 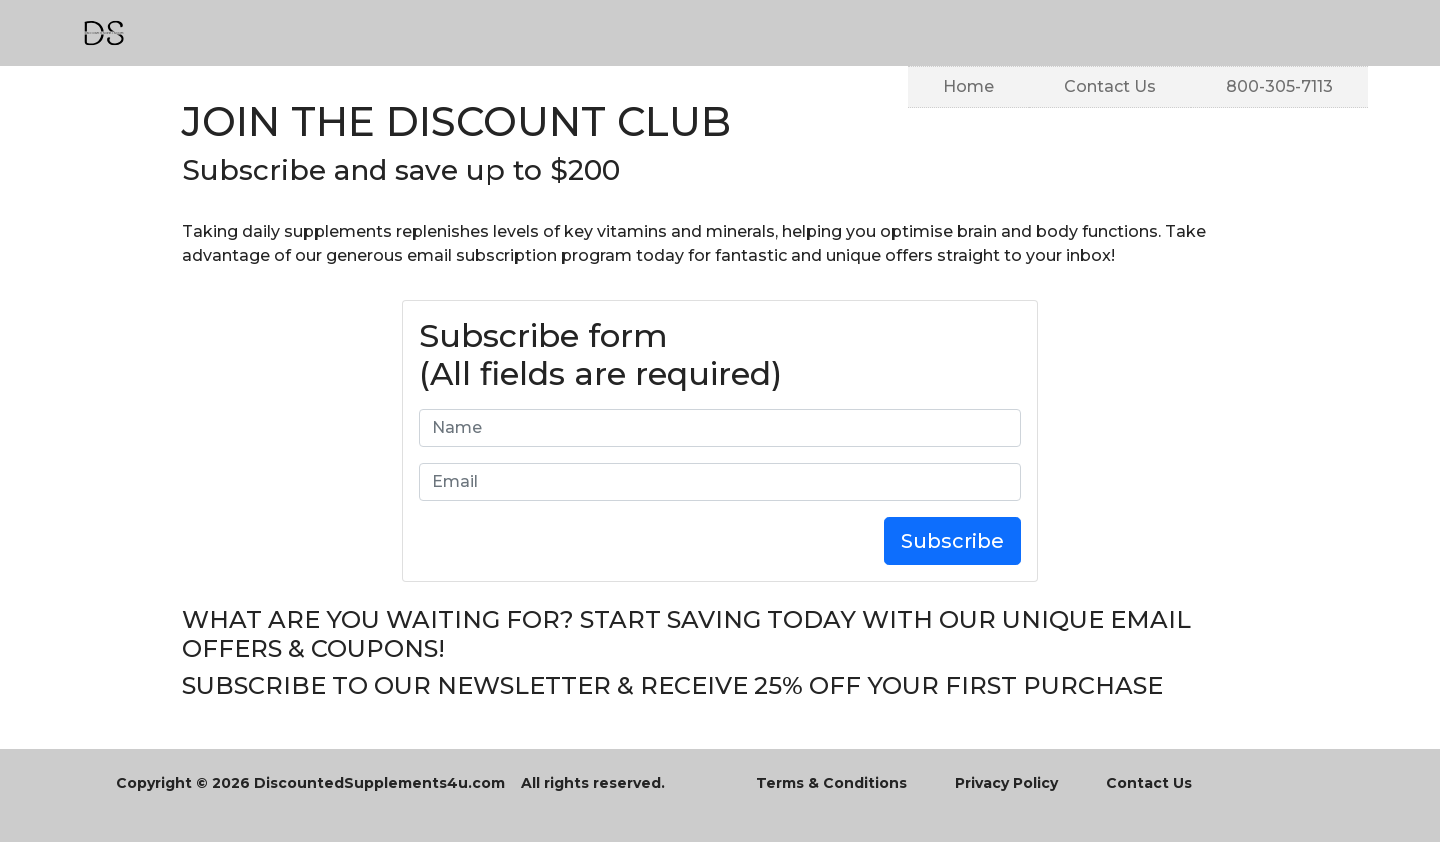 I want to click on 800-305-7113, so click(x=1279, y=85).